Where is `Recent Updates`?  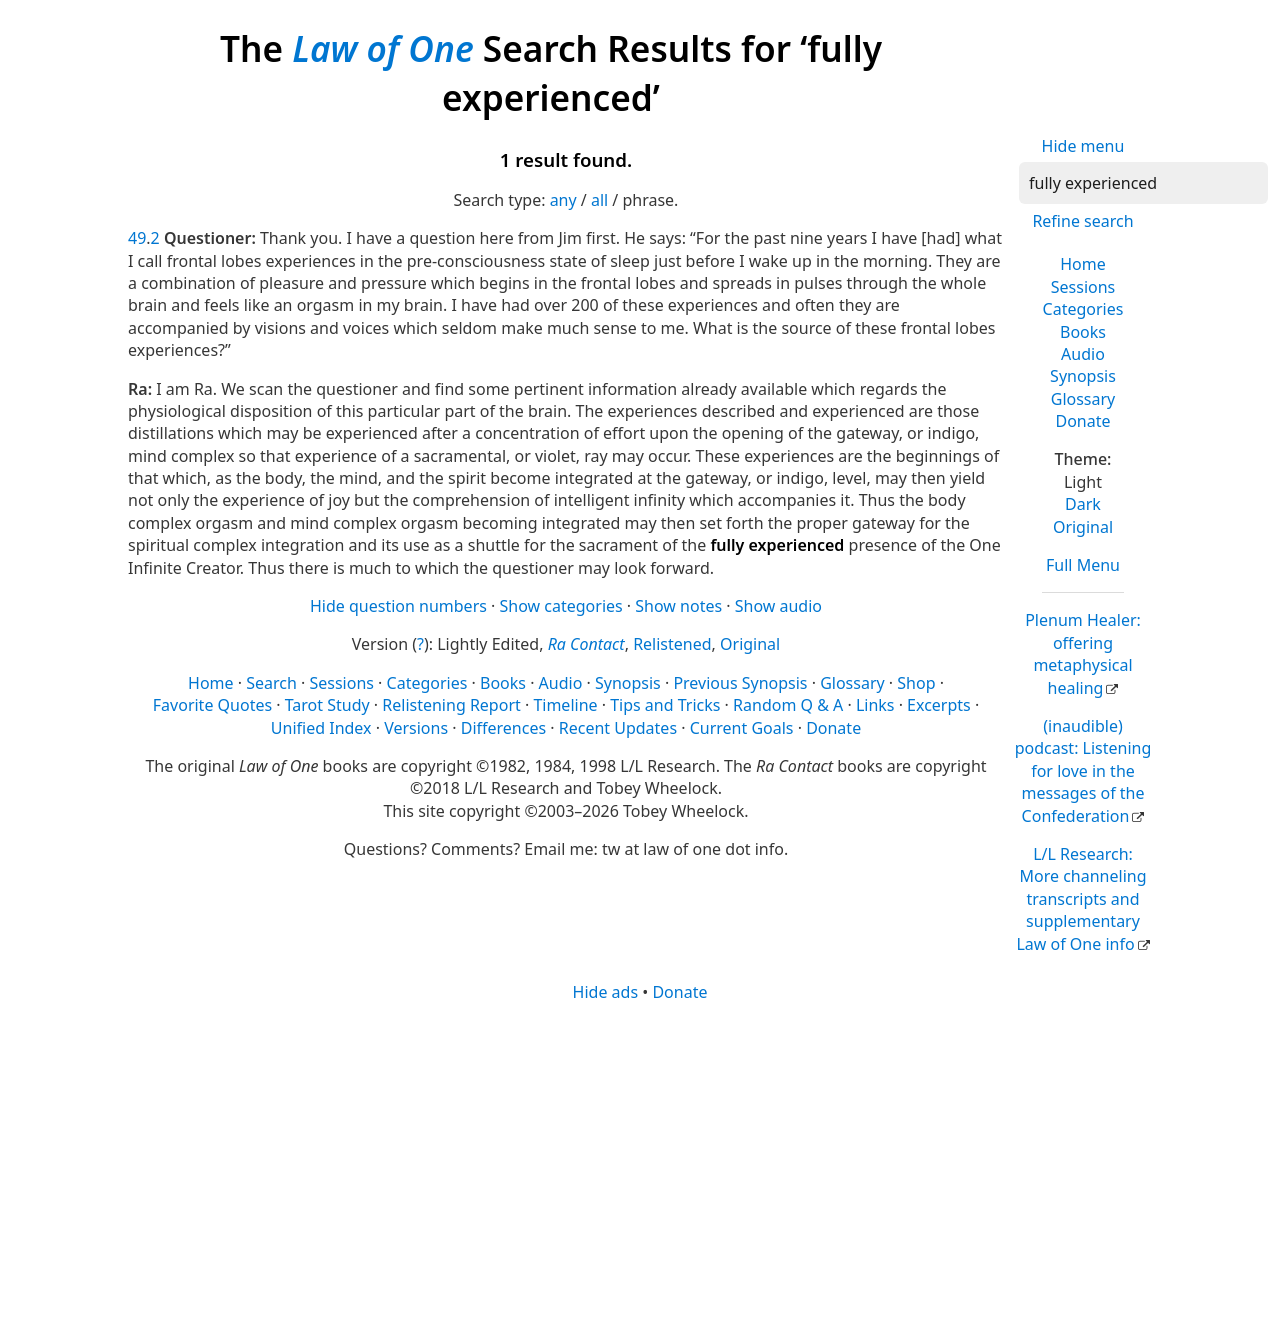 Recent Updates is located at coordinates (618, 728).